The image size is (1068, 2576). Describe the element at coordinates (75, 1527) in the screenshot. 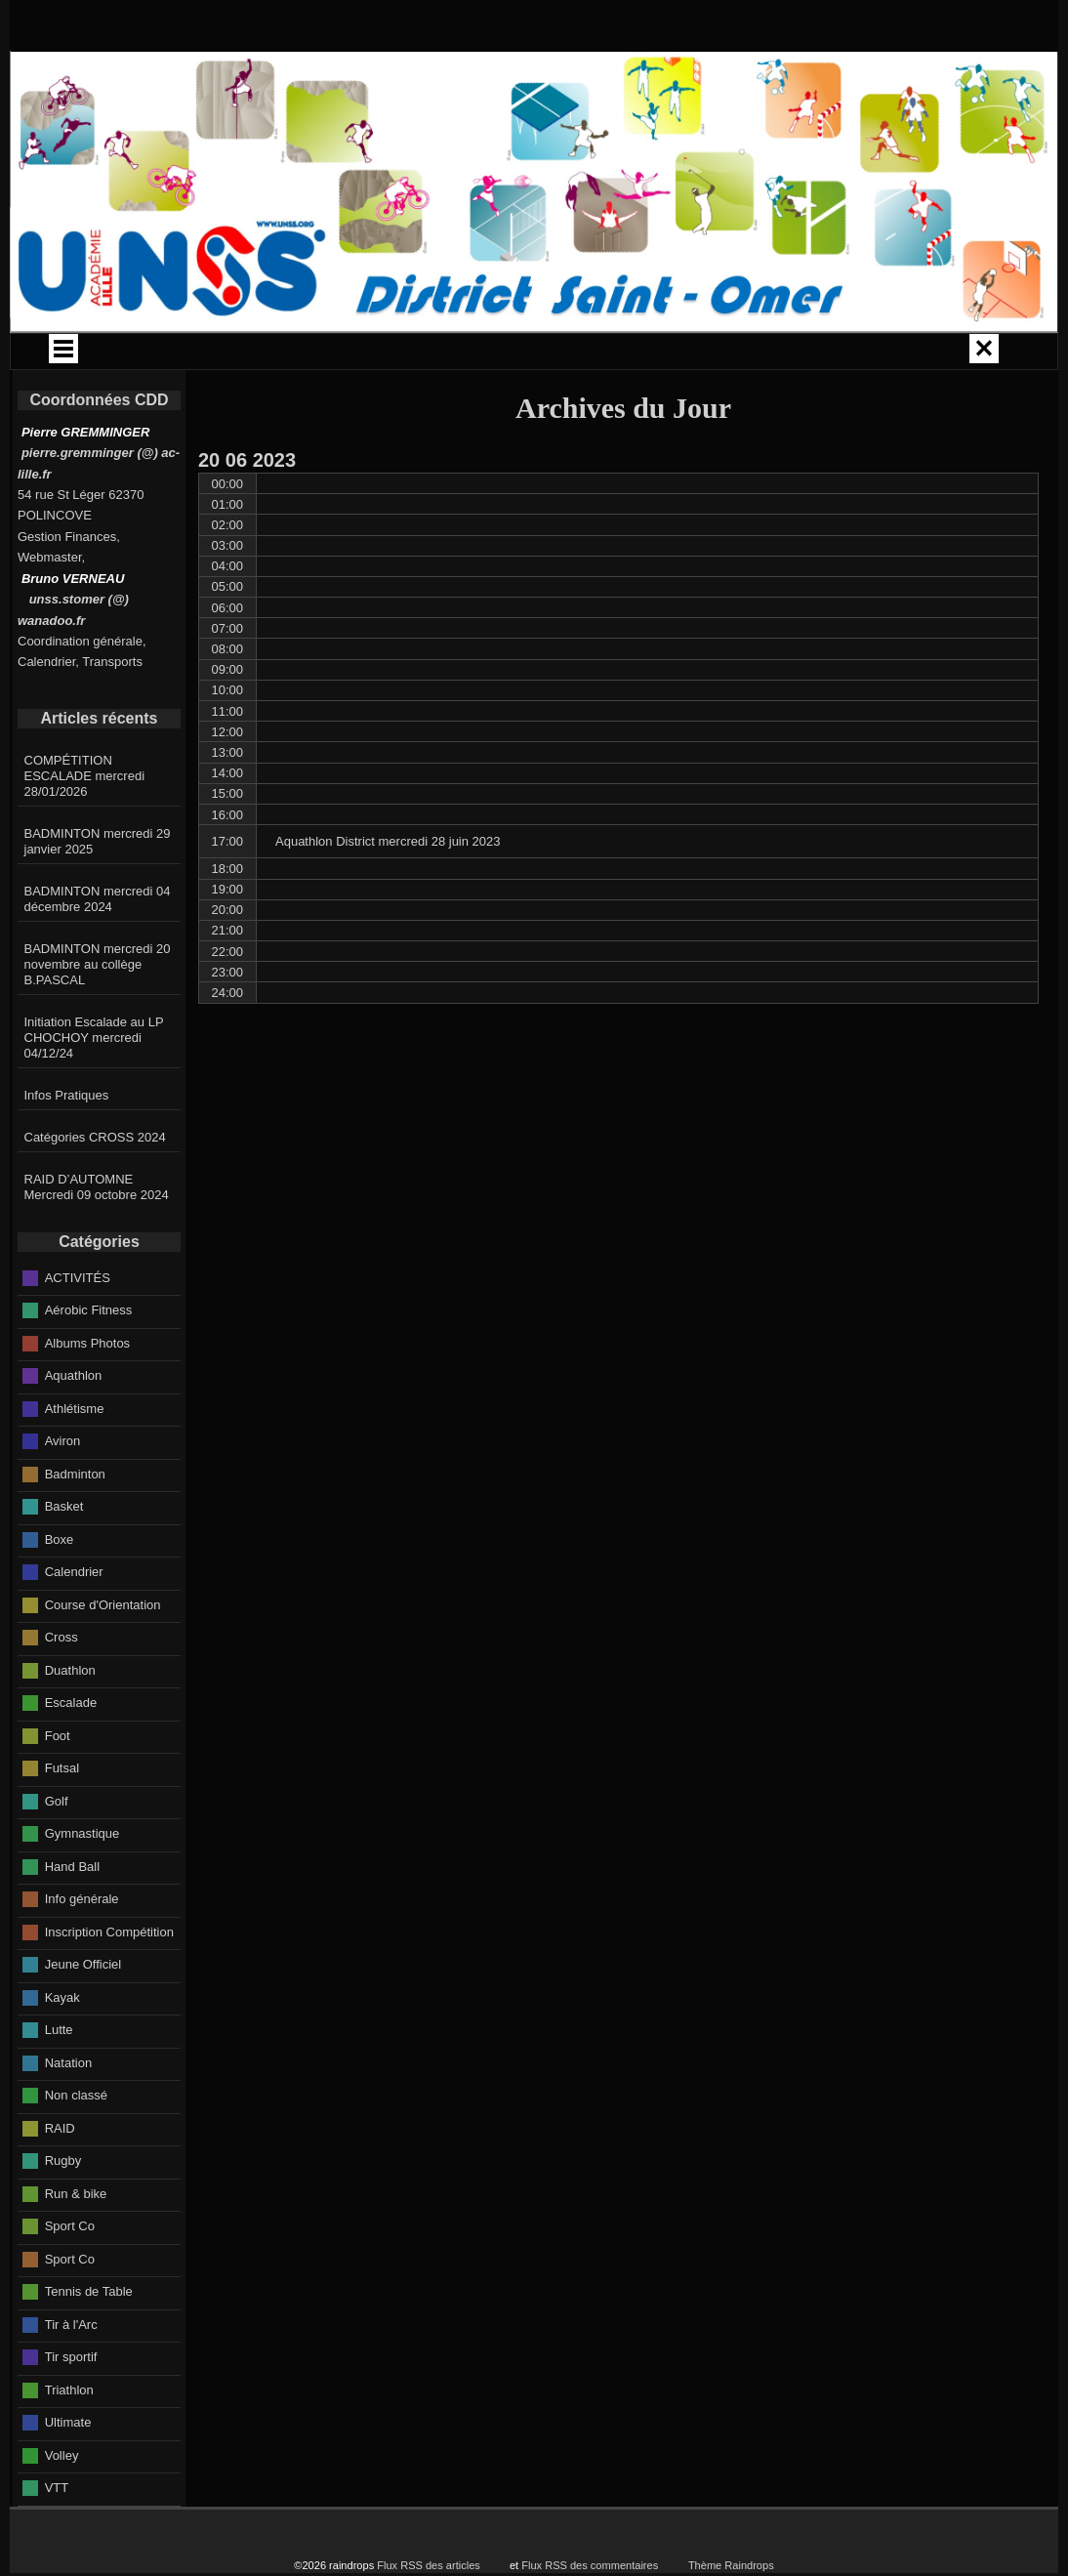

I see `Badminton` at that location.